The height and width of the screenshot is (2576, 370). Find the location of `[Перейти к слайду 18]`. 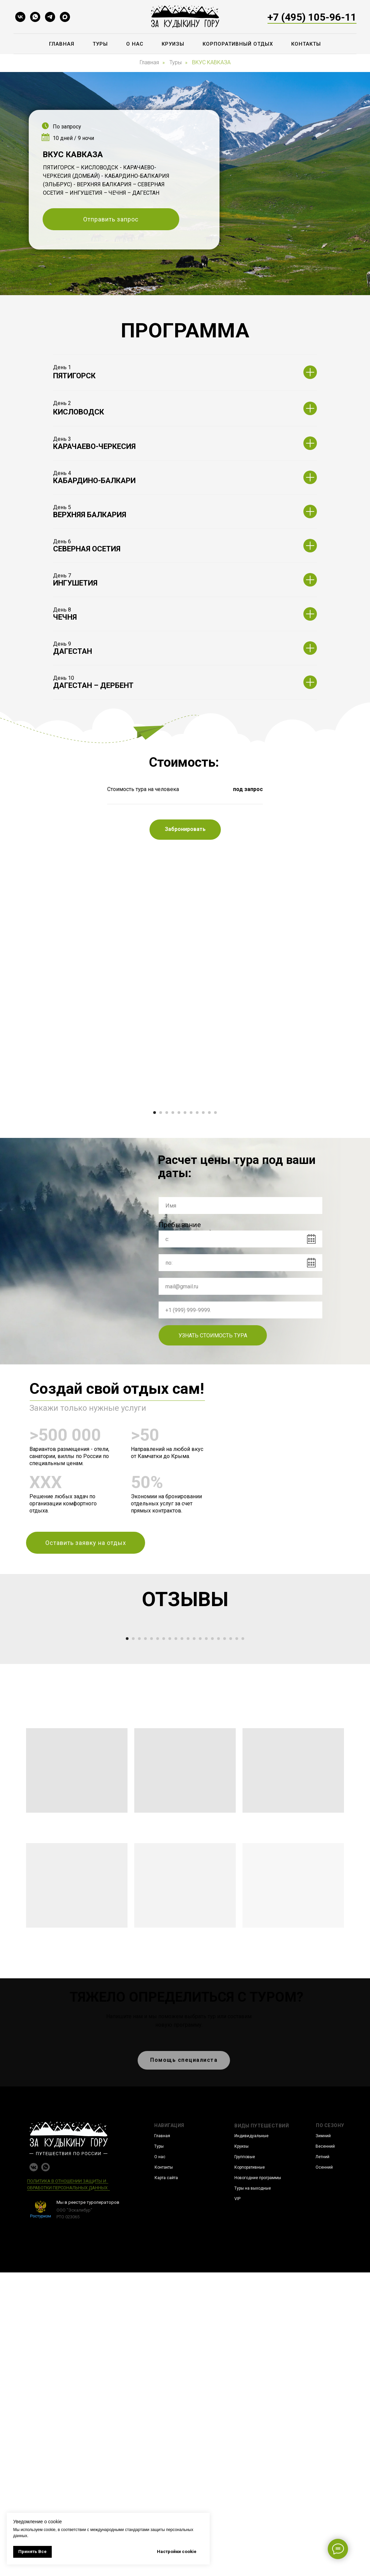

[Перейти к слайду 18] is located at coordinates (230, 1942).